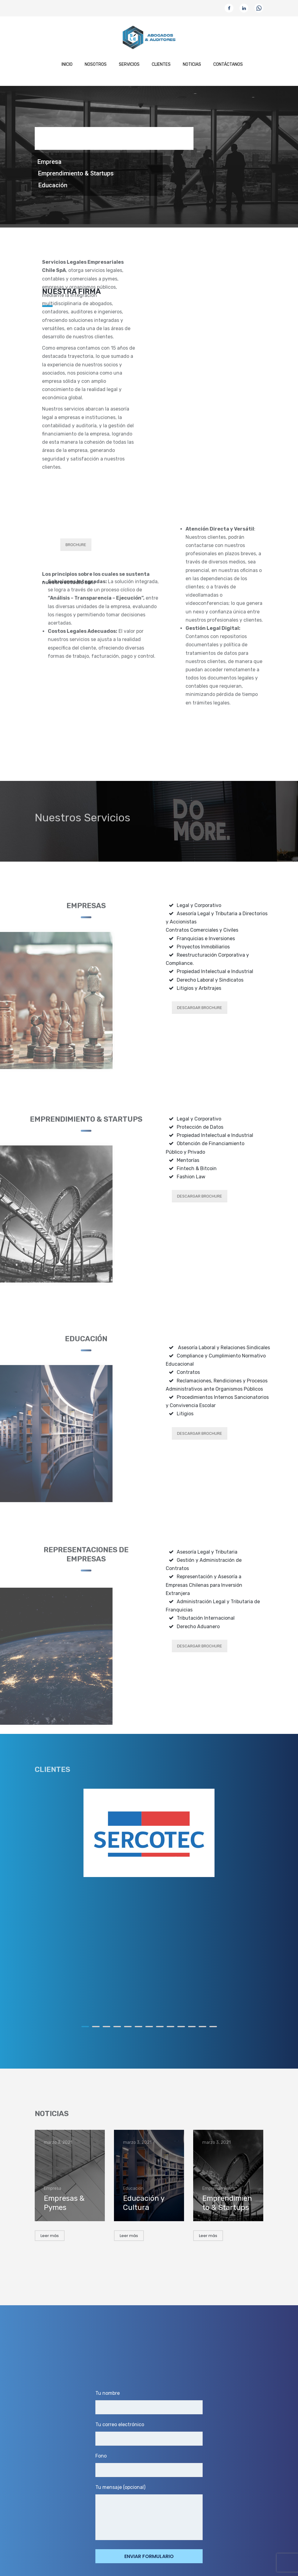 This screenshot has height=2576, width=298. Describe the element at coordinates (149, 2434) in the screenshot. I see `Tu correo electrónico` at that location.